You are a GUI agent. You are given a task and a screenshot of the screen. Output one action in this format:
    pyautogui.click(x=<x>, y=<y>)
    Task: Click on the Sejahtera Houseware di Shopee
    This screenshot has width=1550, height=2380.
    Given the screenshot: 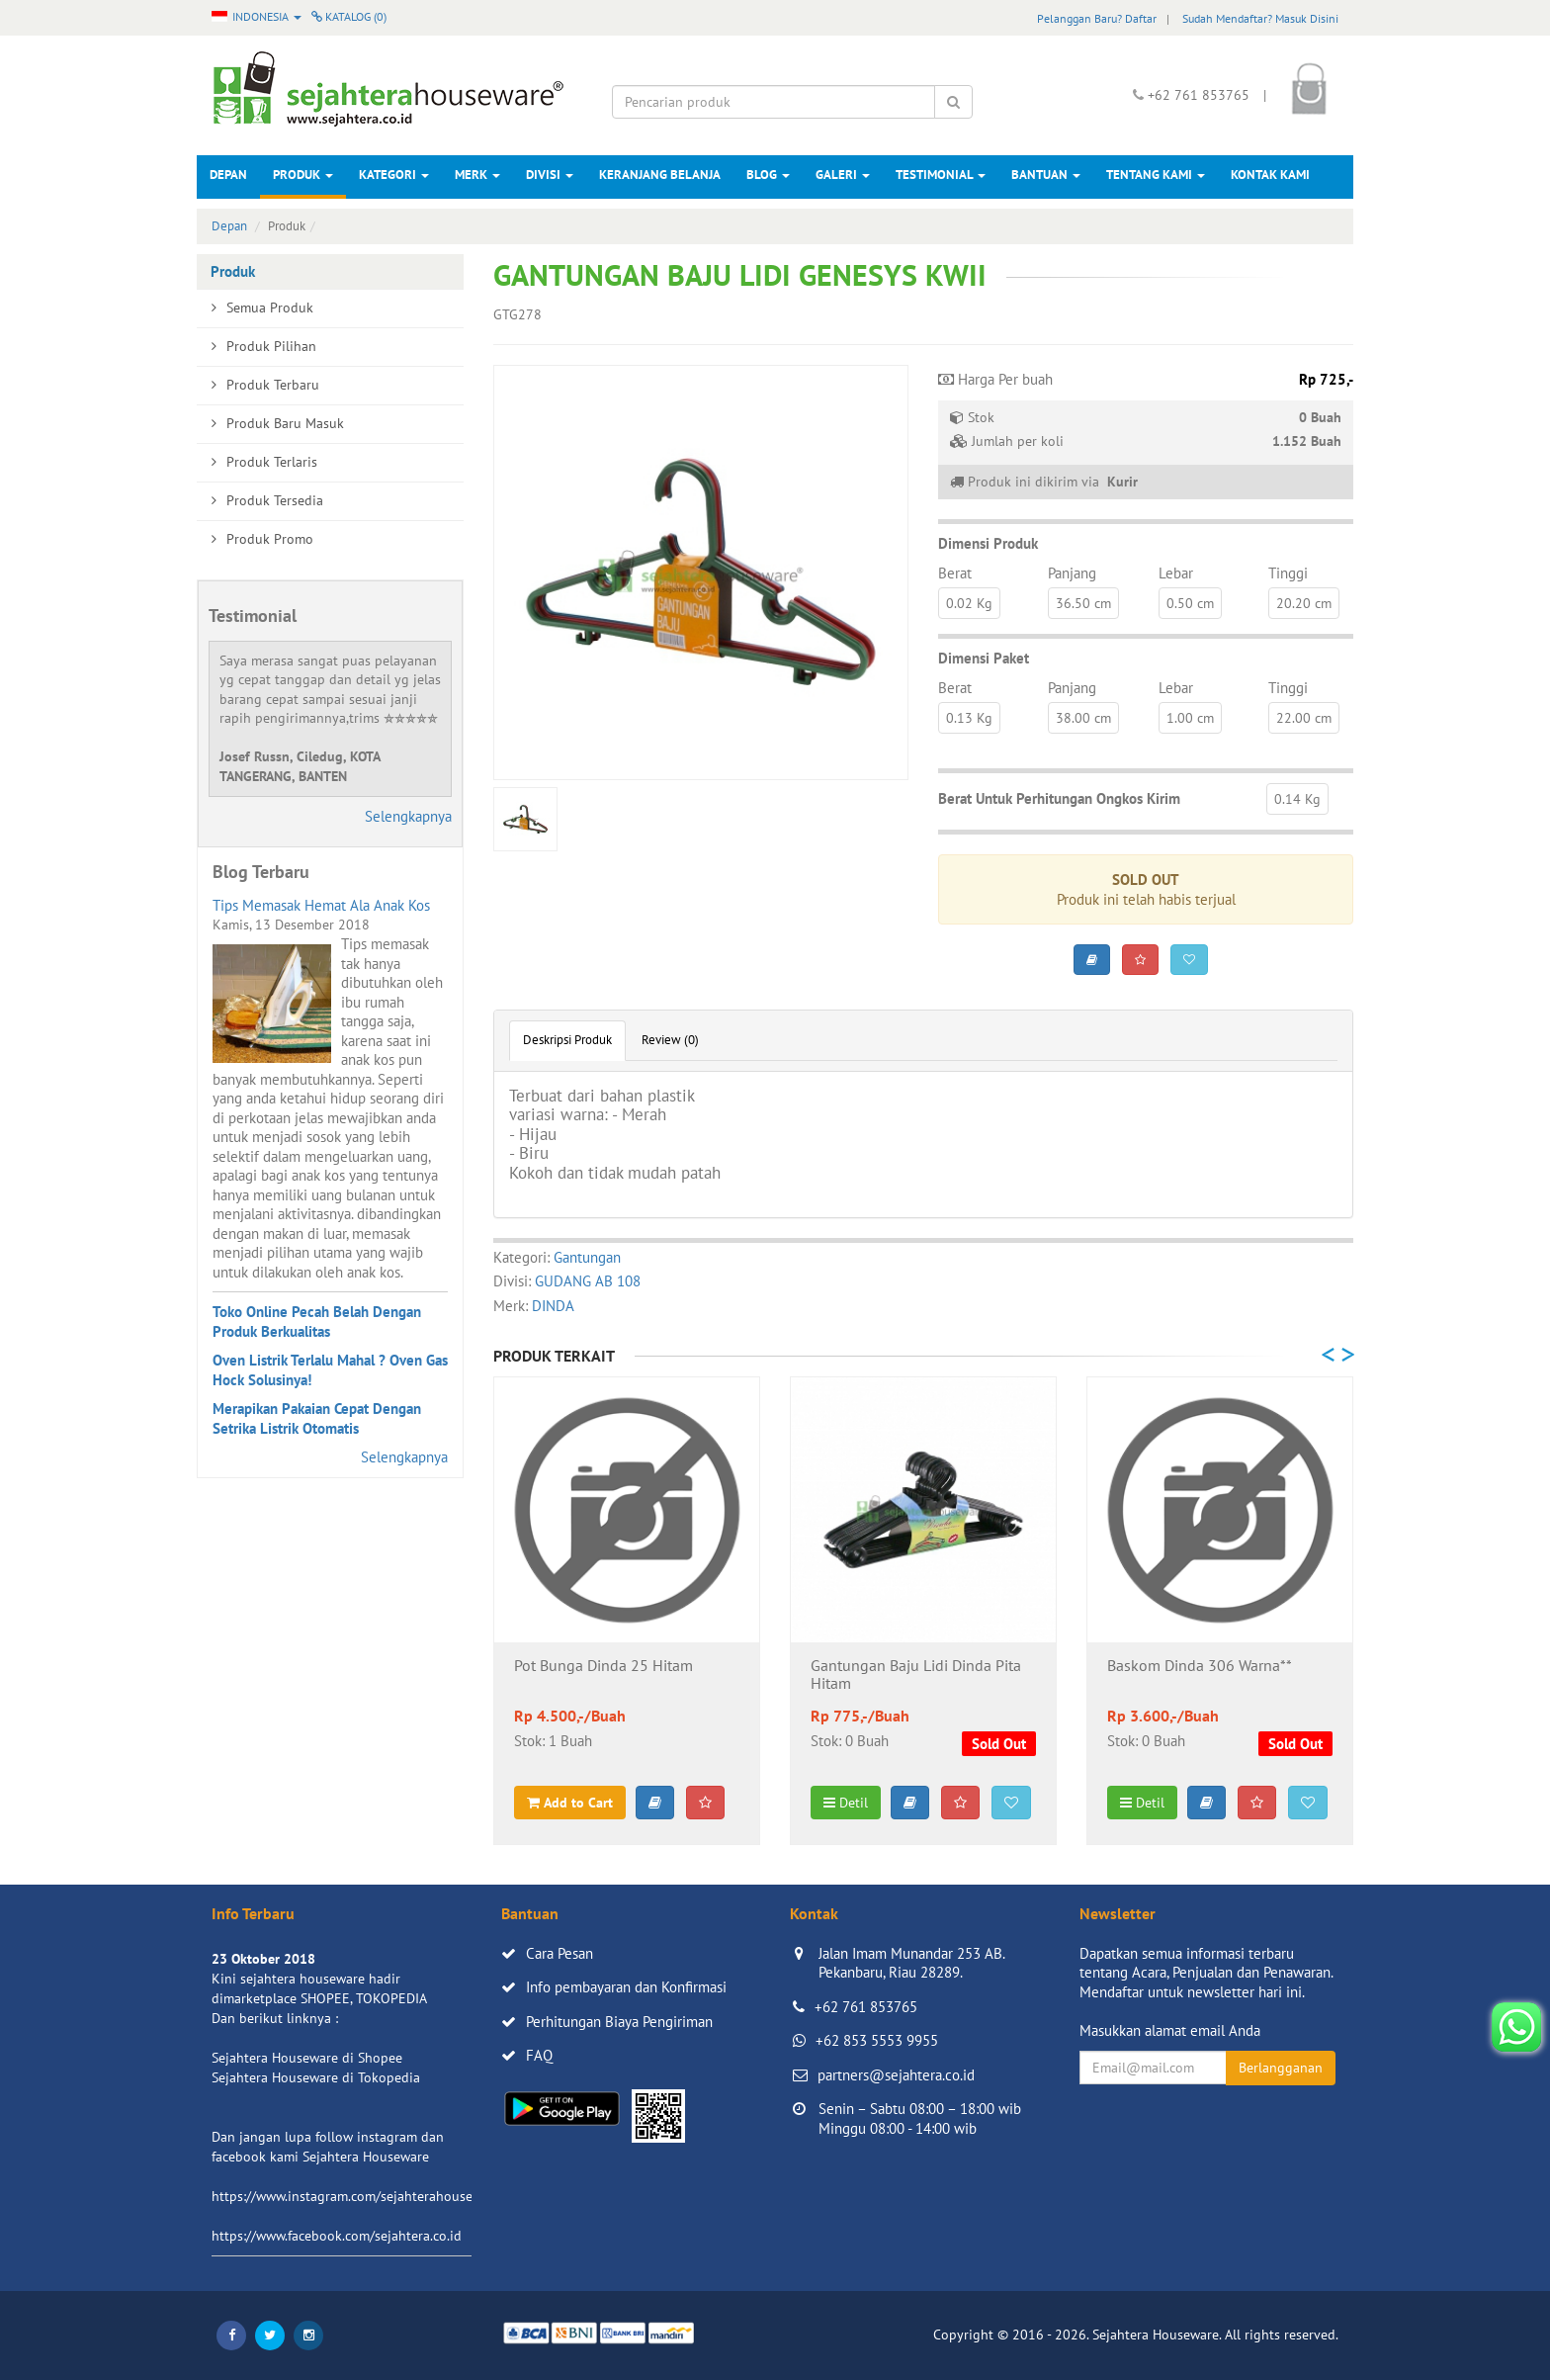 What is the action you would take?
    pyautogui.click(x=307, y=2058)
    